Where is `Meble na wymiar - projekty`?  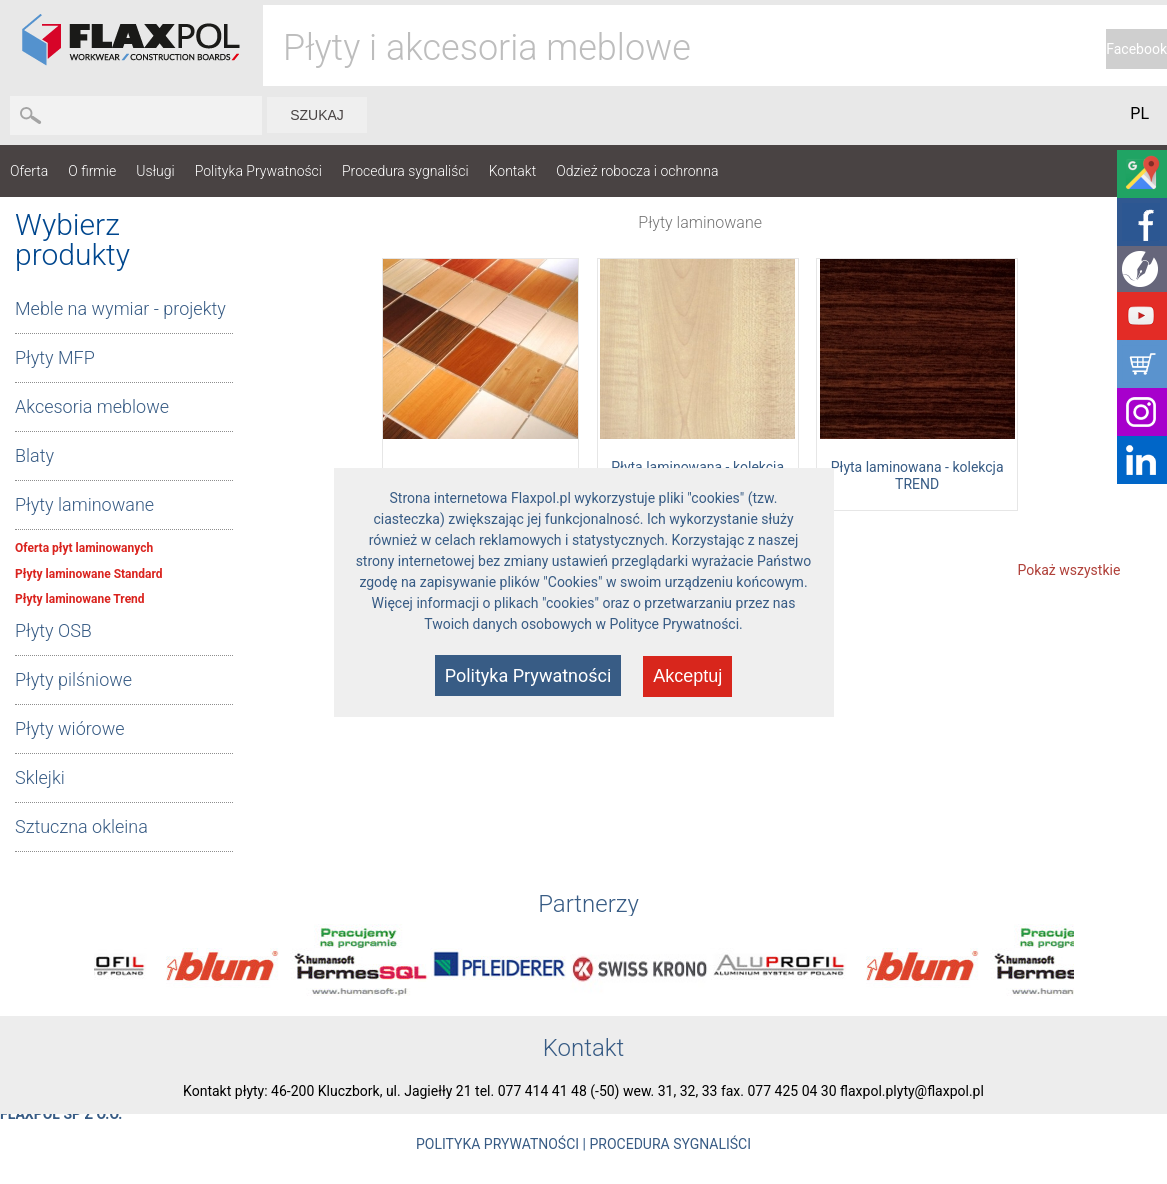
Meble na wymiar - projekty is located at coordinates (120, 308).